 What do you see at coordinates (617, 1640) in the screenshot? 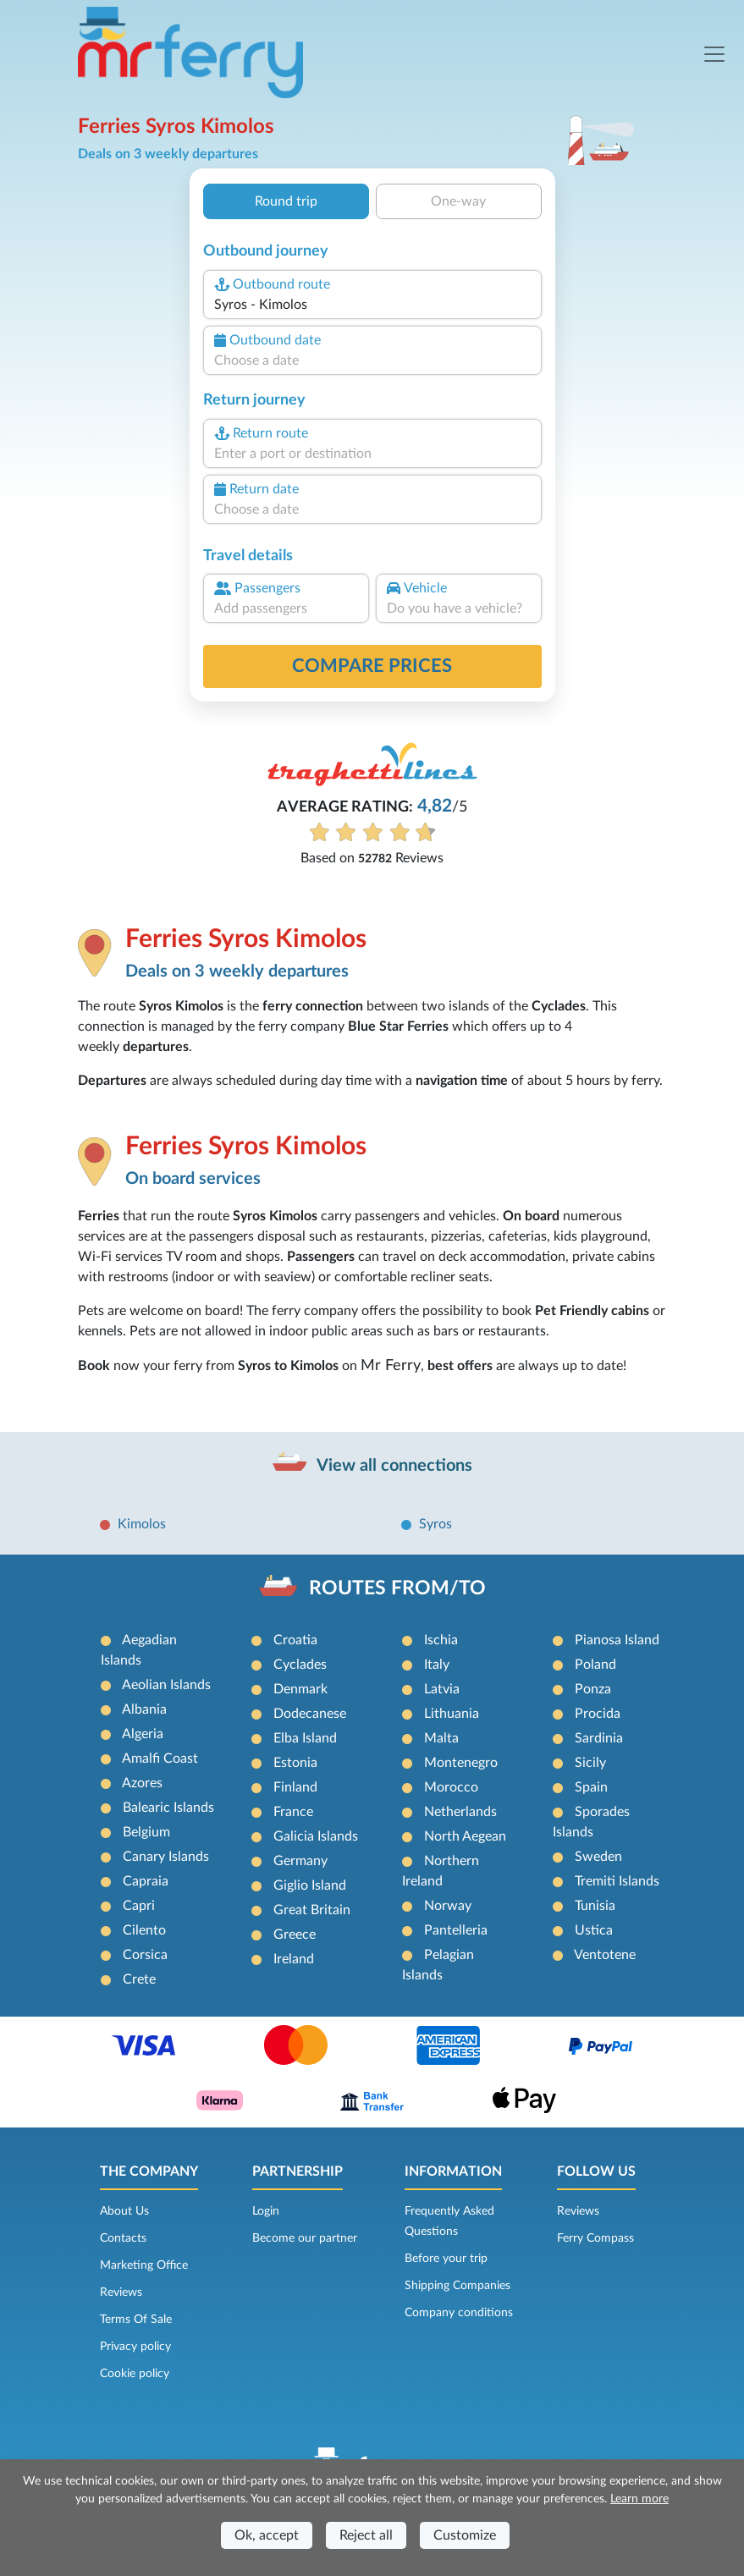
I see `Pianosa Island` at bounding box center [617, 1640].